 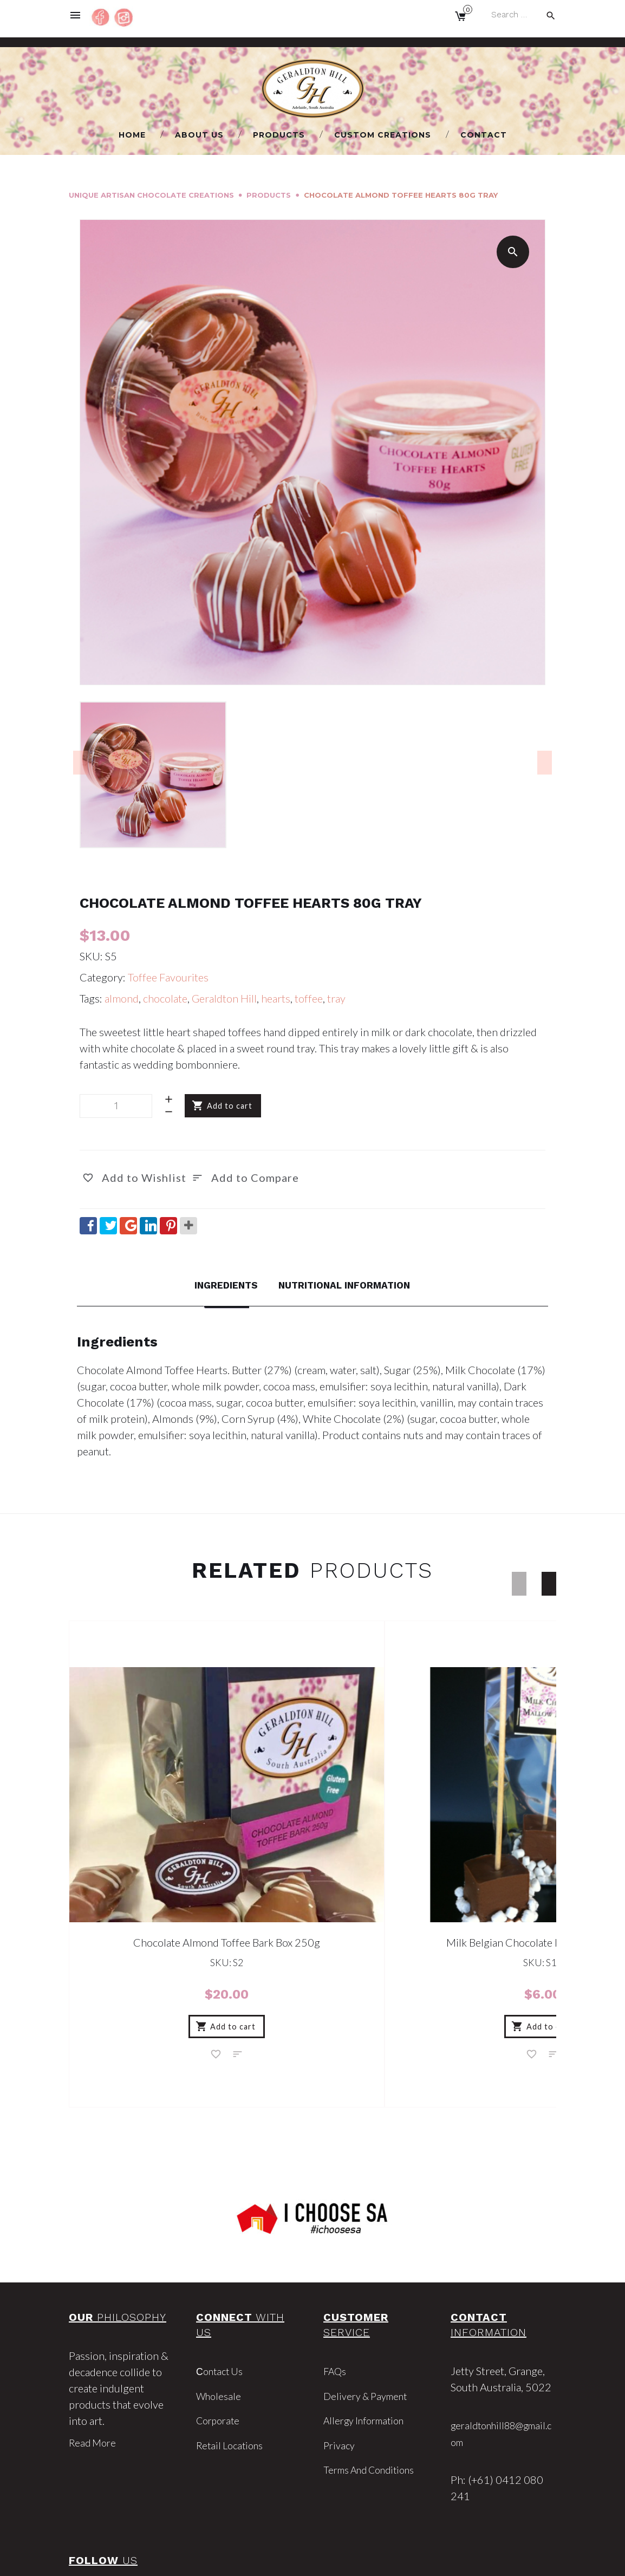 What do you see at coordinates (368, 2338) in the screenshot?
I see `Allergy Information` at bounding box center [368, 2338].